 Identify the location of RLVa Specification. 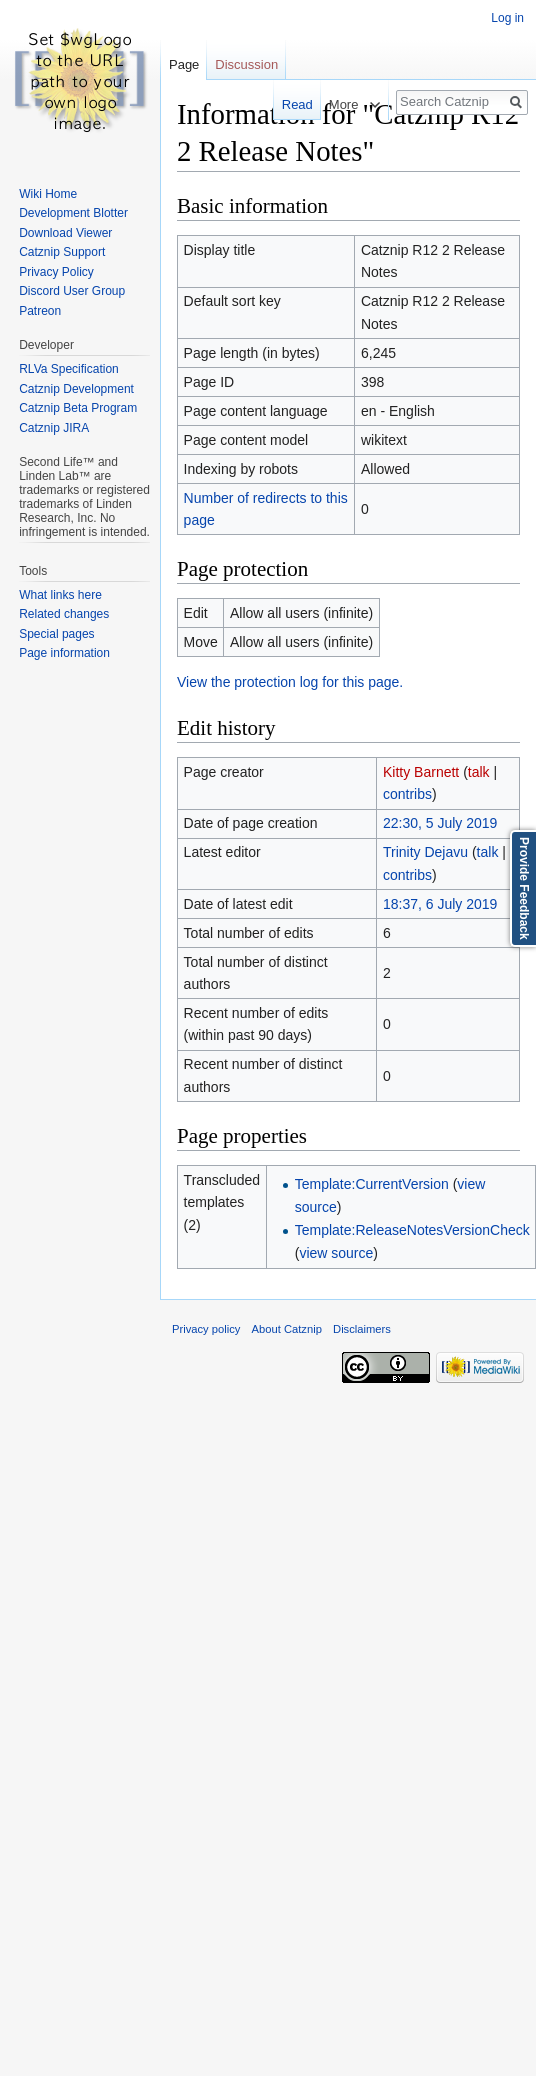
(69, 369).